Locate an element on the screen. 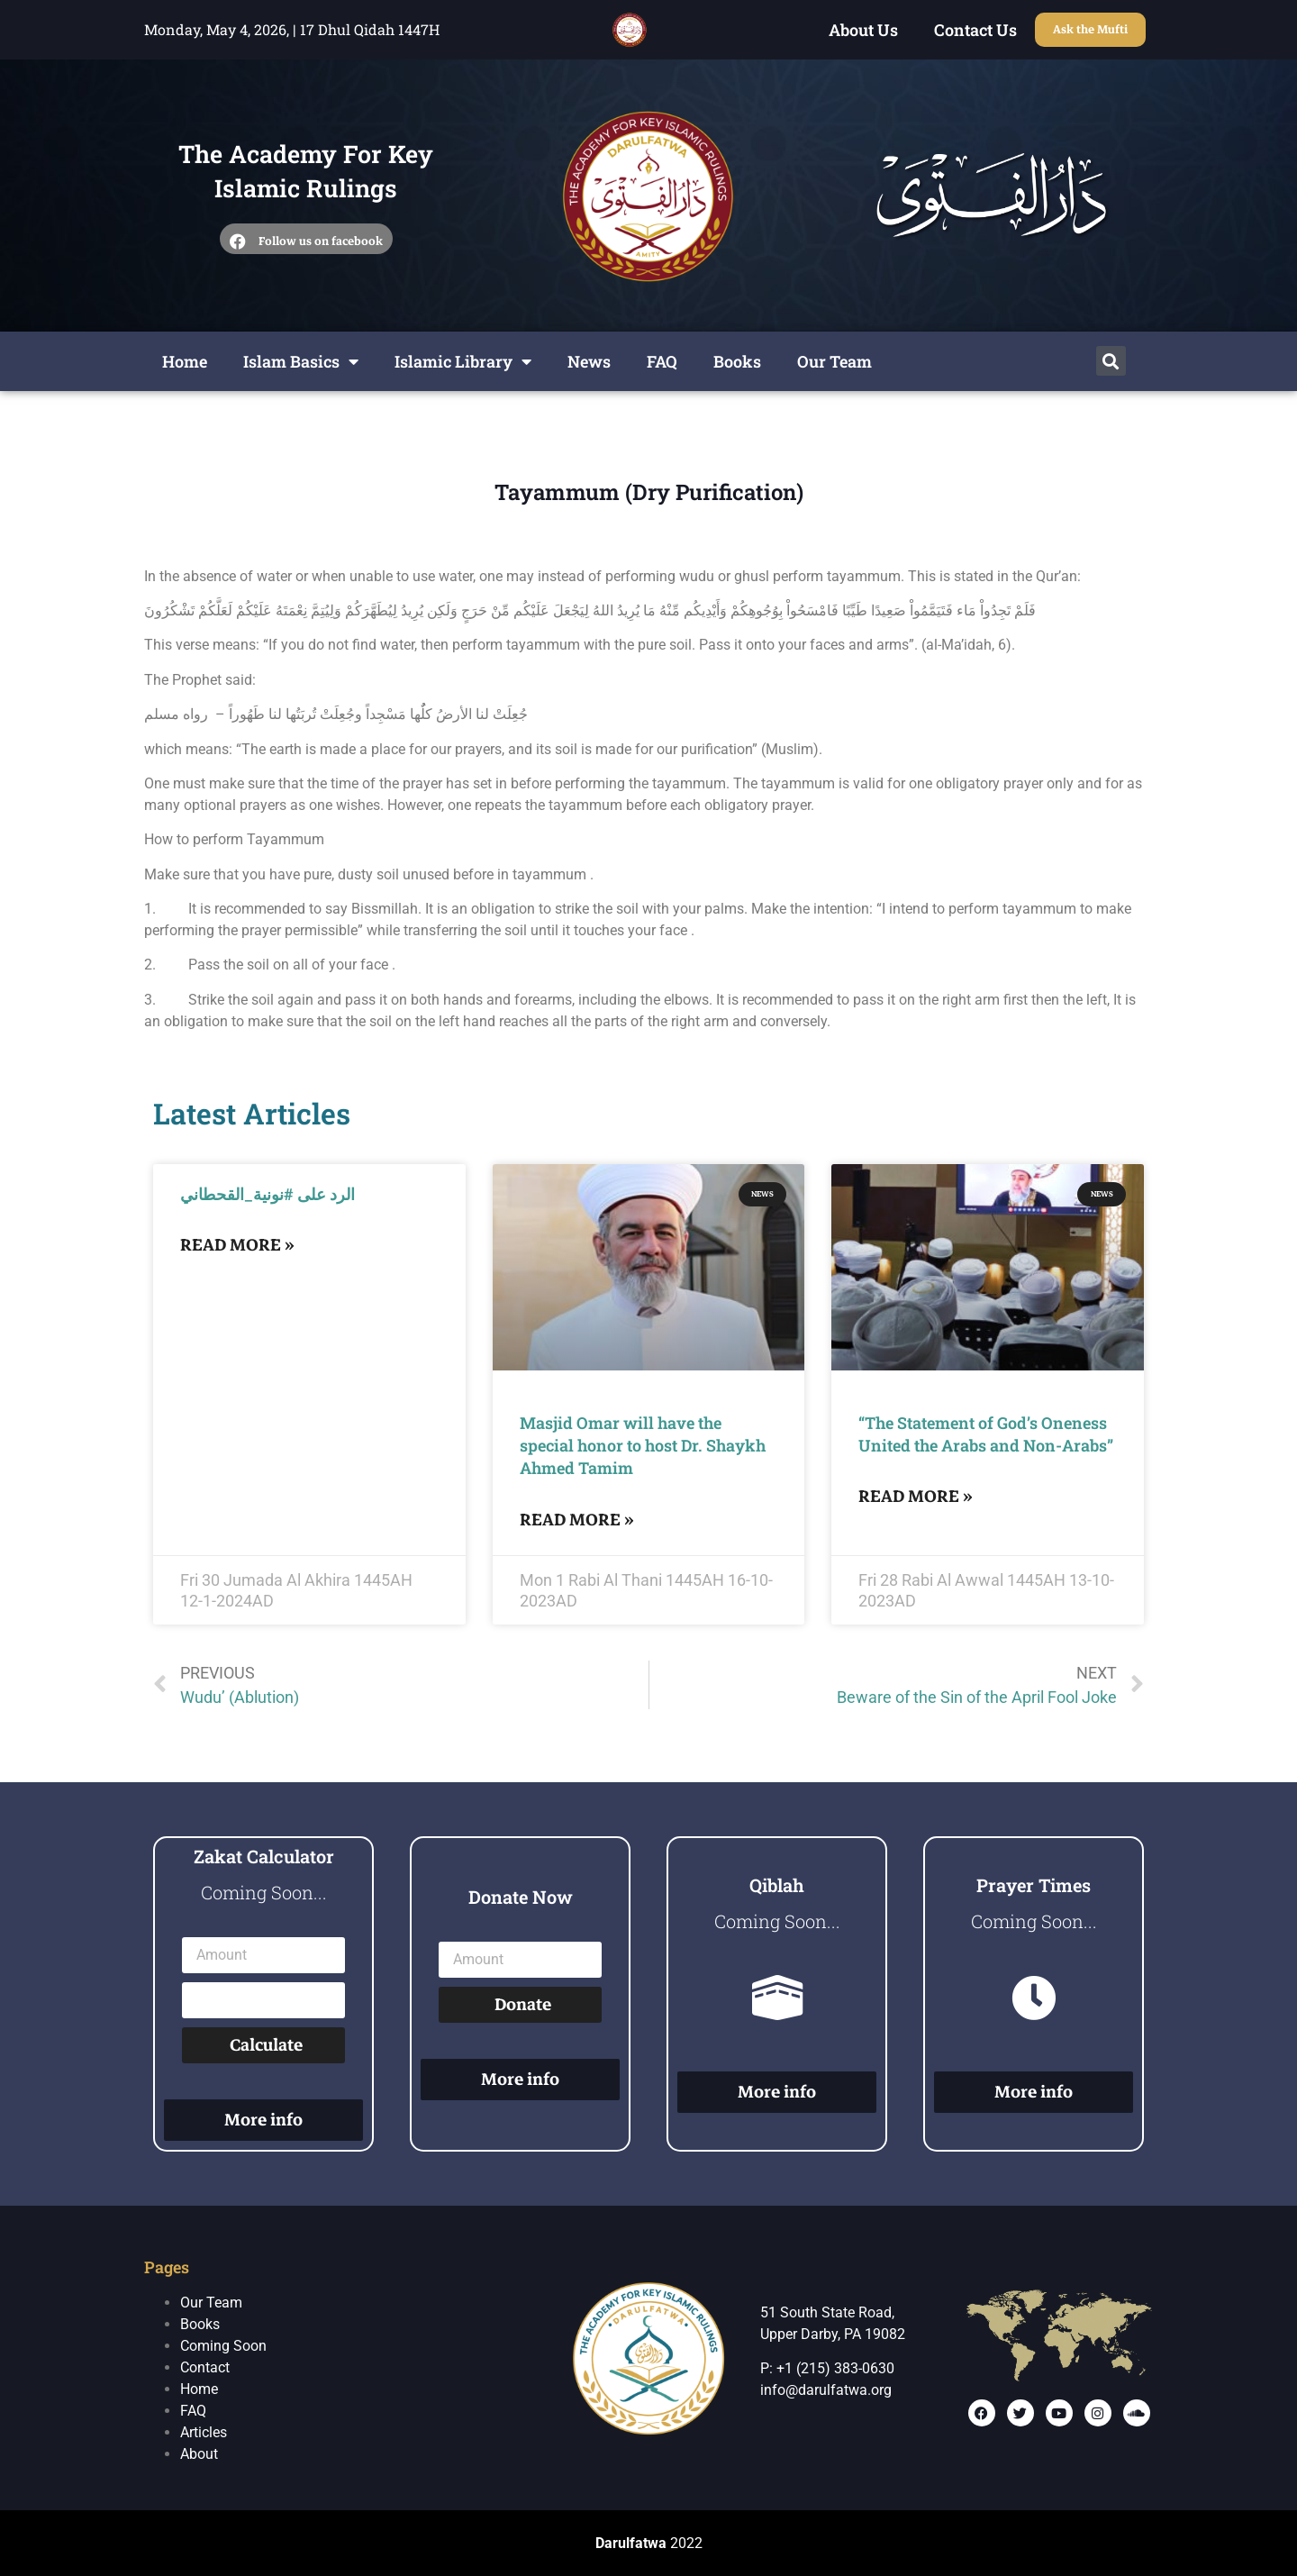 The width and height of the screenshot is (1297, 2576). FAQ is located at coordinates (662, 361).